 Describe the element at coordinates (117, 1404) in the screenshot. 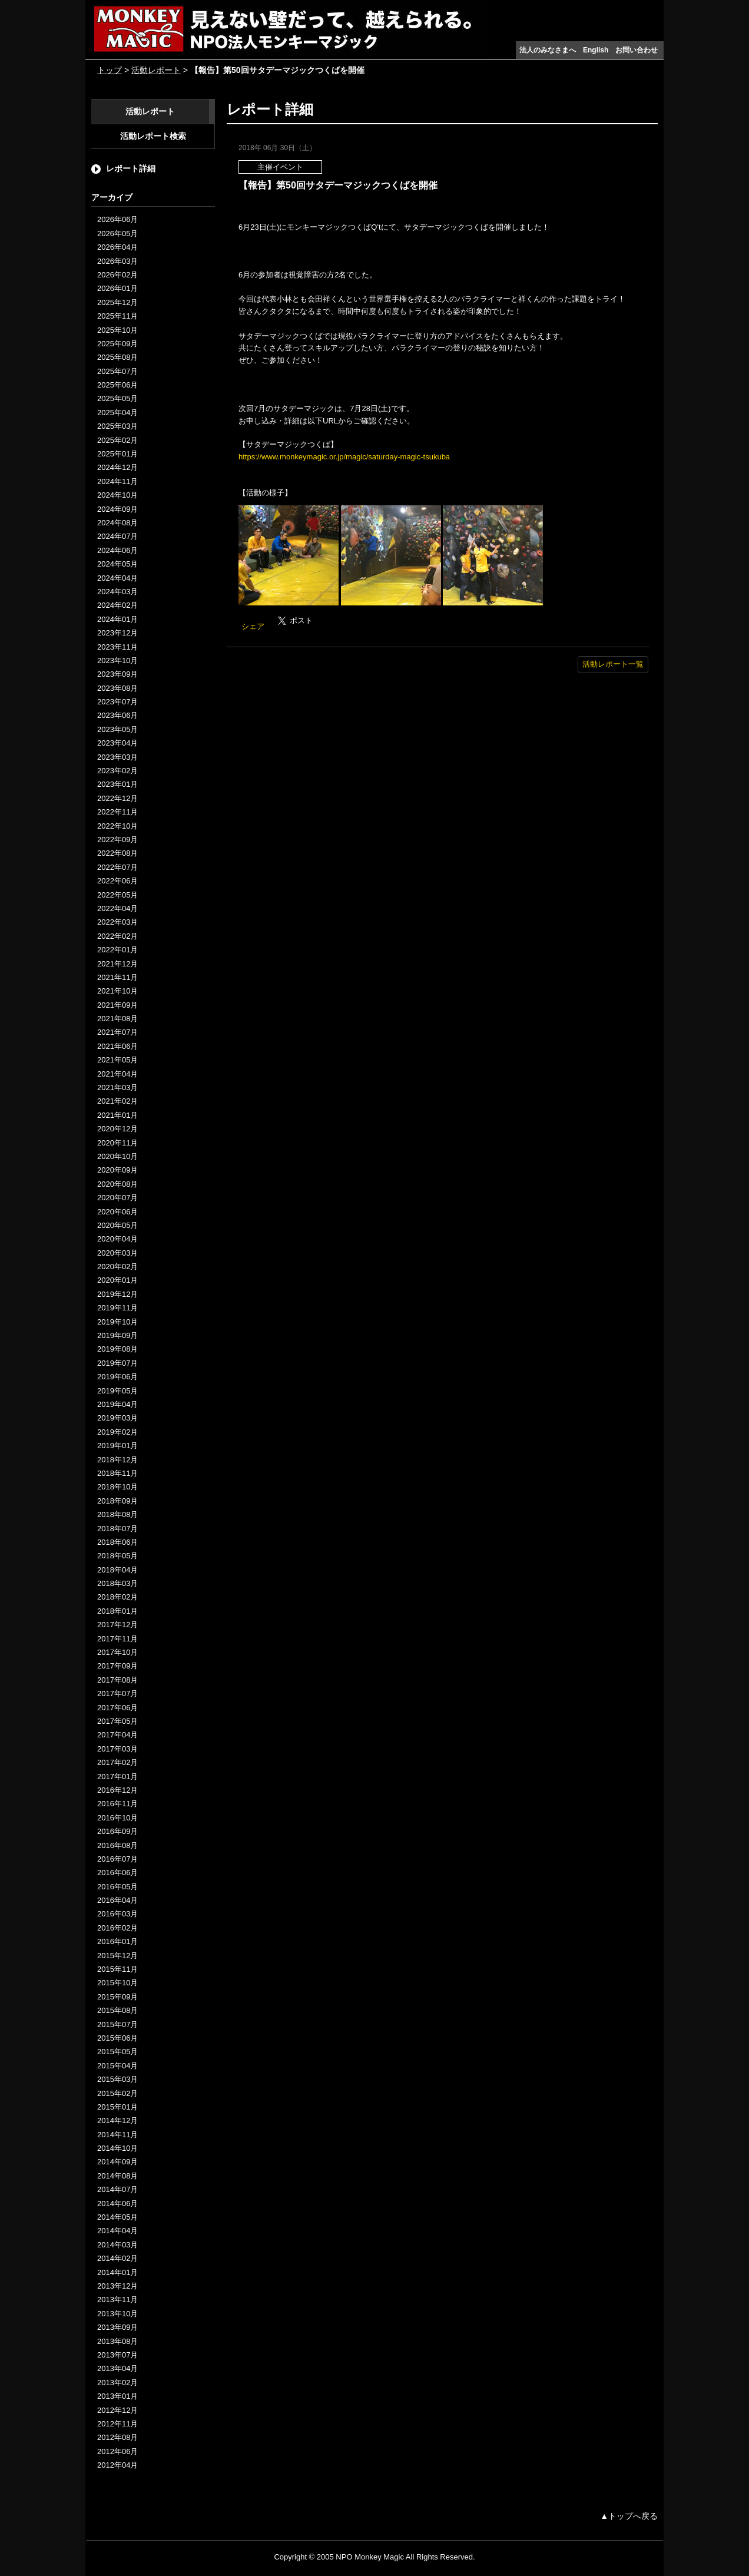

I see `2019年04月` at that location.